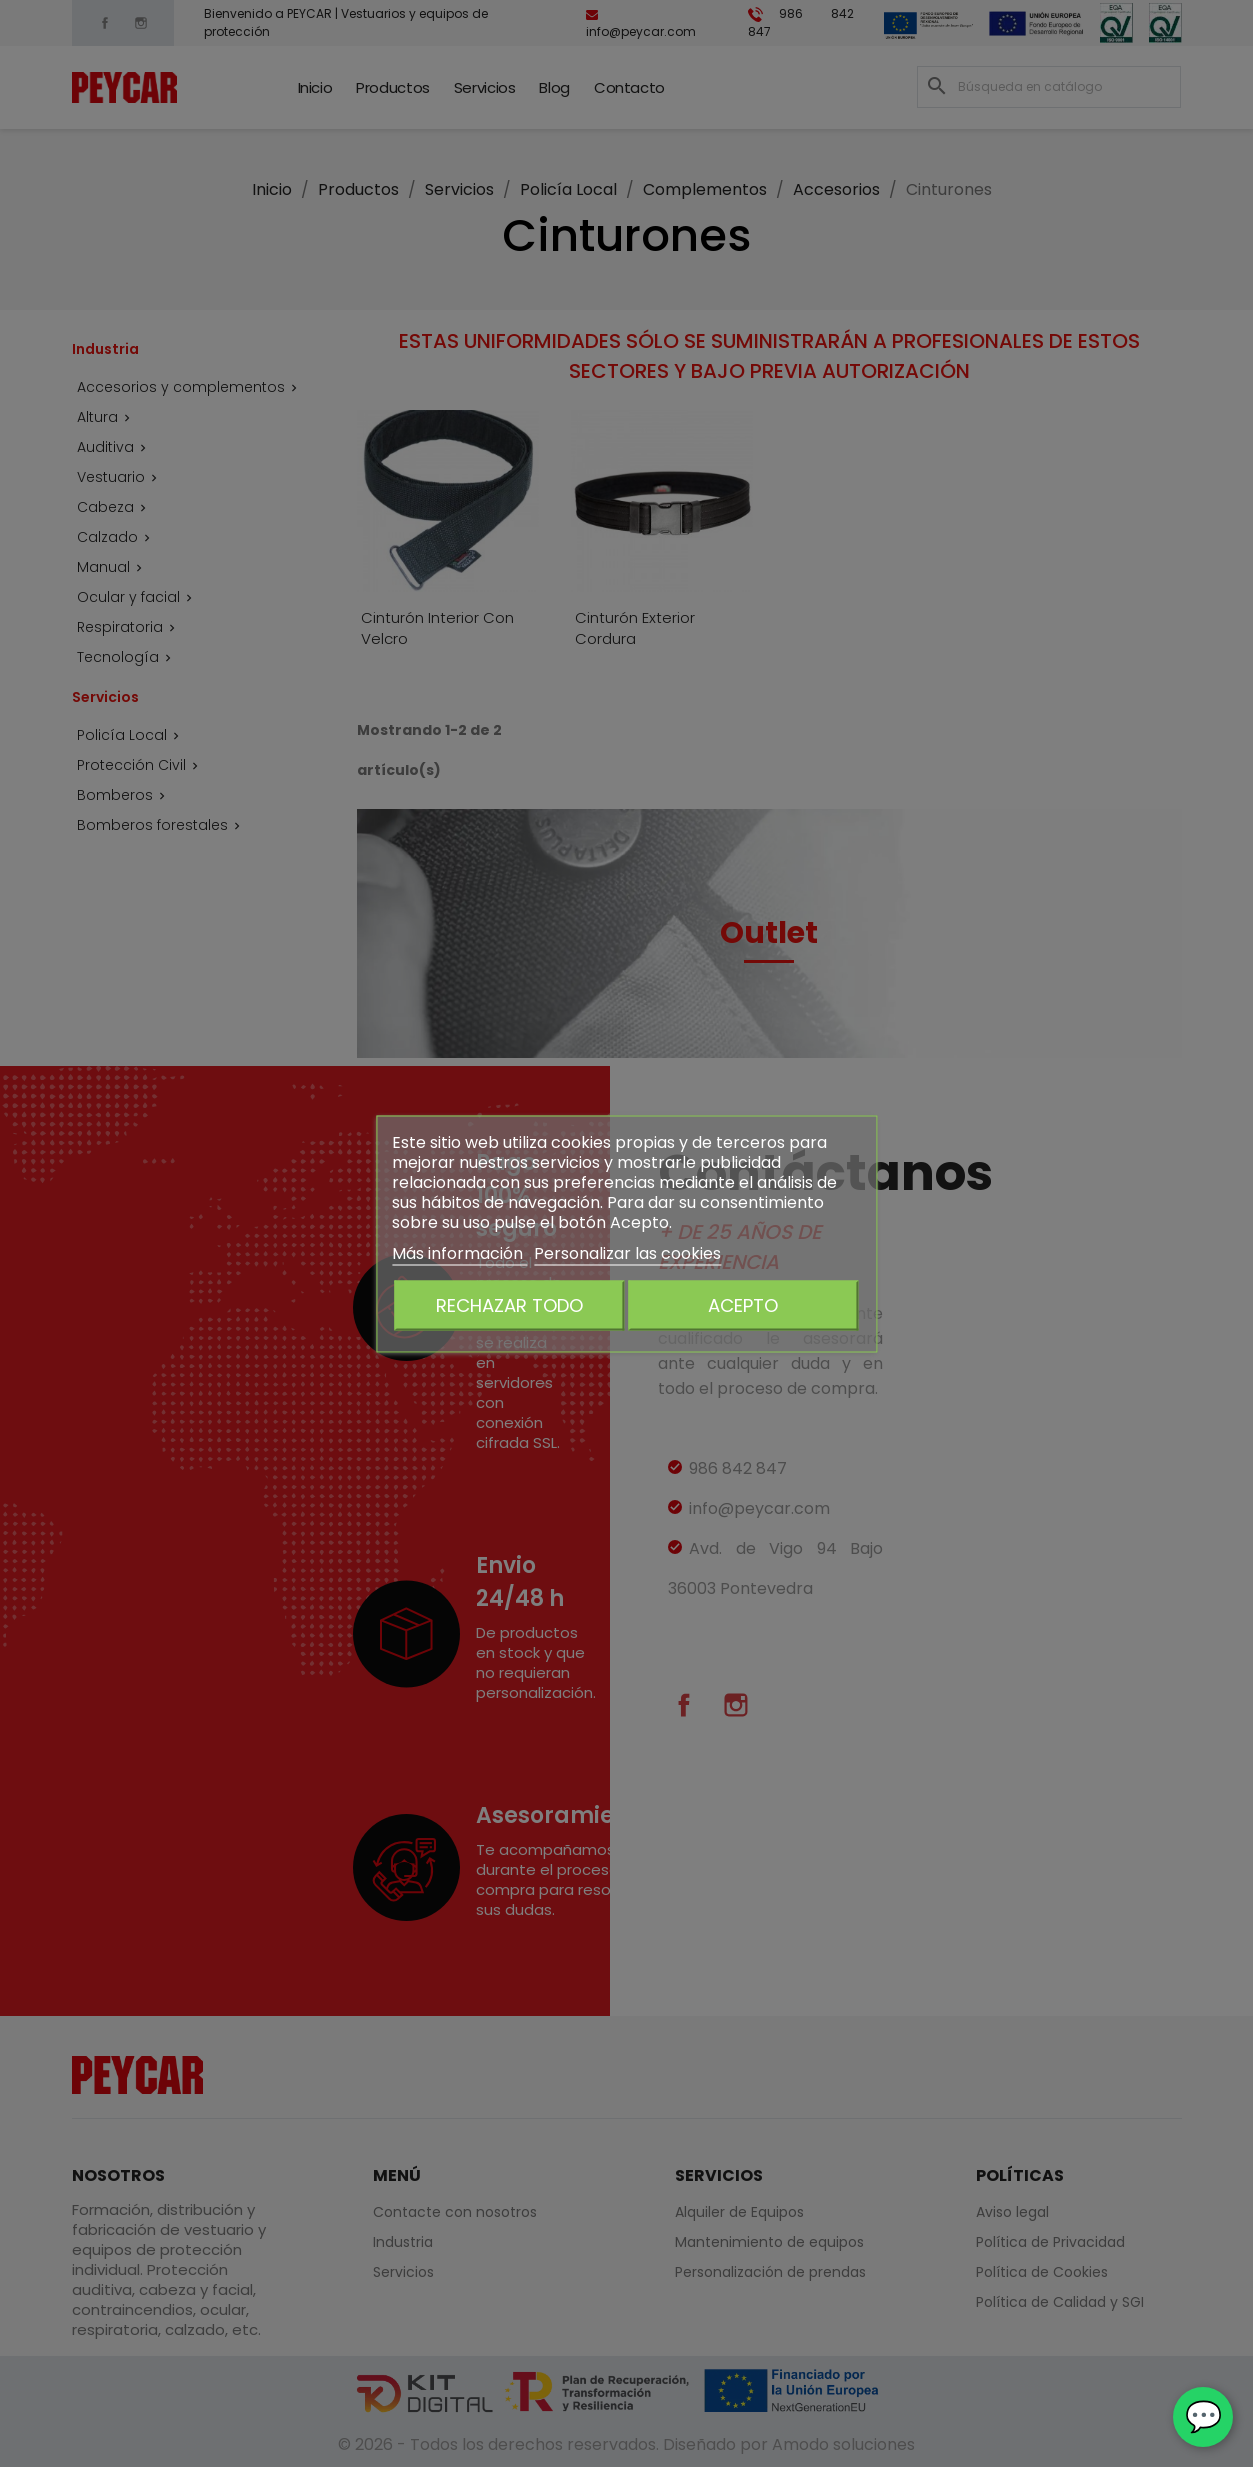  Describe the element at coordinates (627, 1252) in the screenshot. I see `Personalizar las cookies` at that location.